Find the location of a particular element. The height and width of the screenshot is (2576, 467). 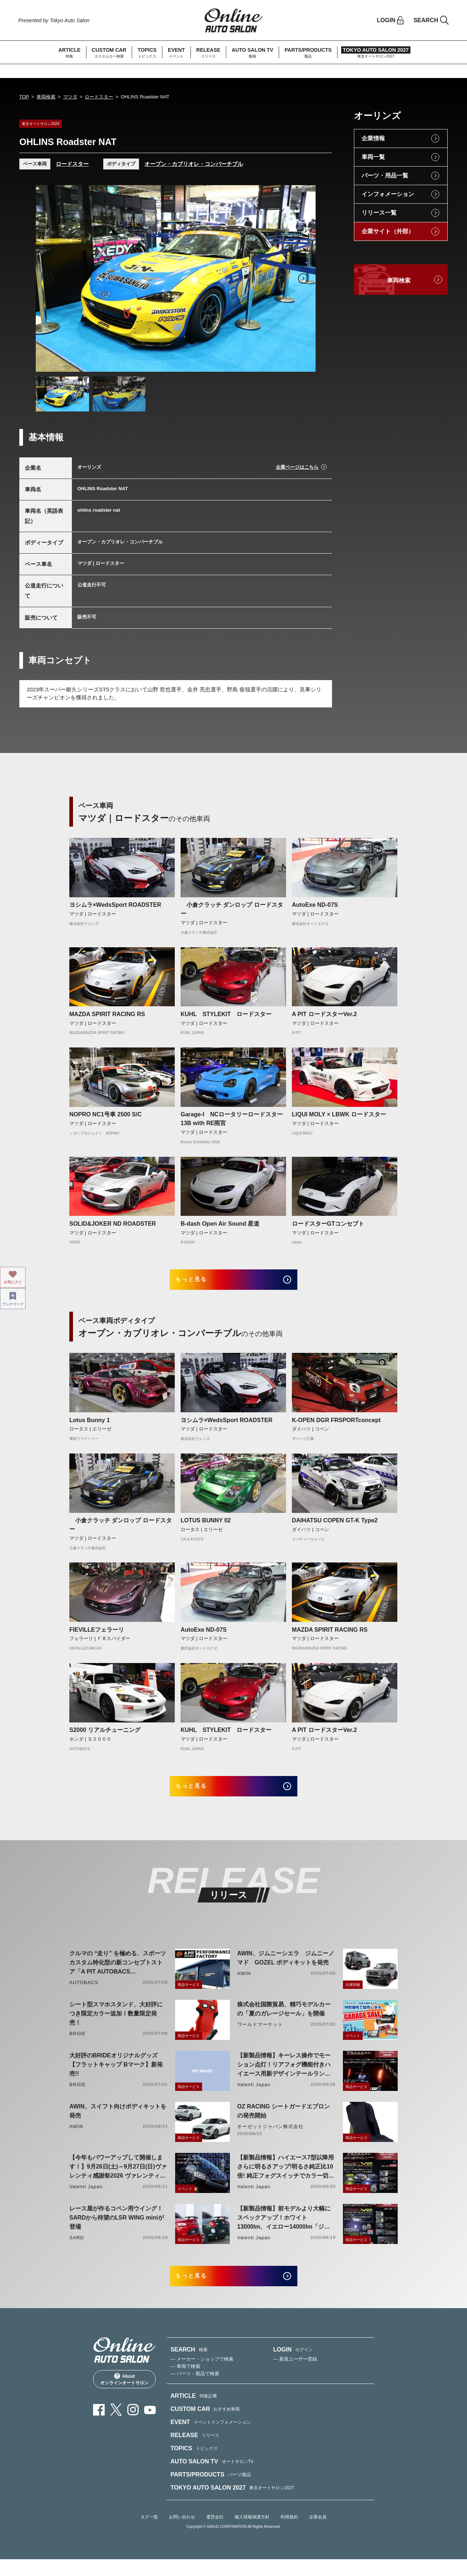

BRIDE is located at coordinates (77, 2044).